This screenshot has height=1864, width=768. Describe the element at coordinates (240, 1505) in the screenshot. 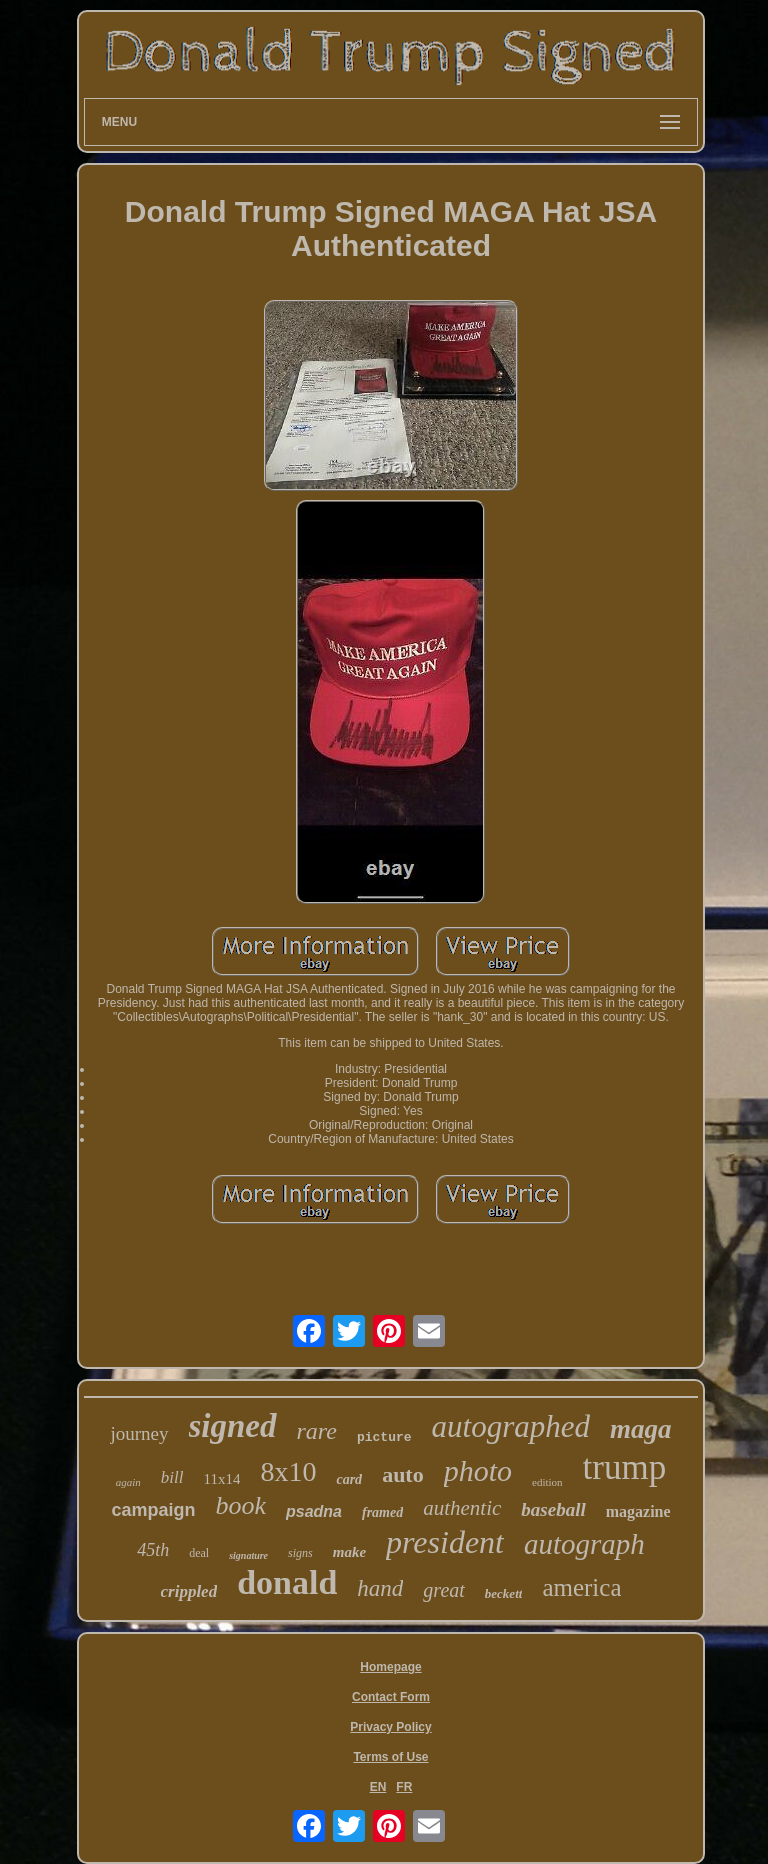

I see `book` at that location.